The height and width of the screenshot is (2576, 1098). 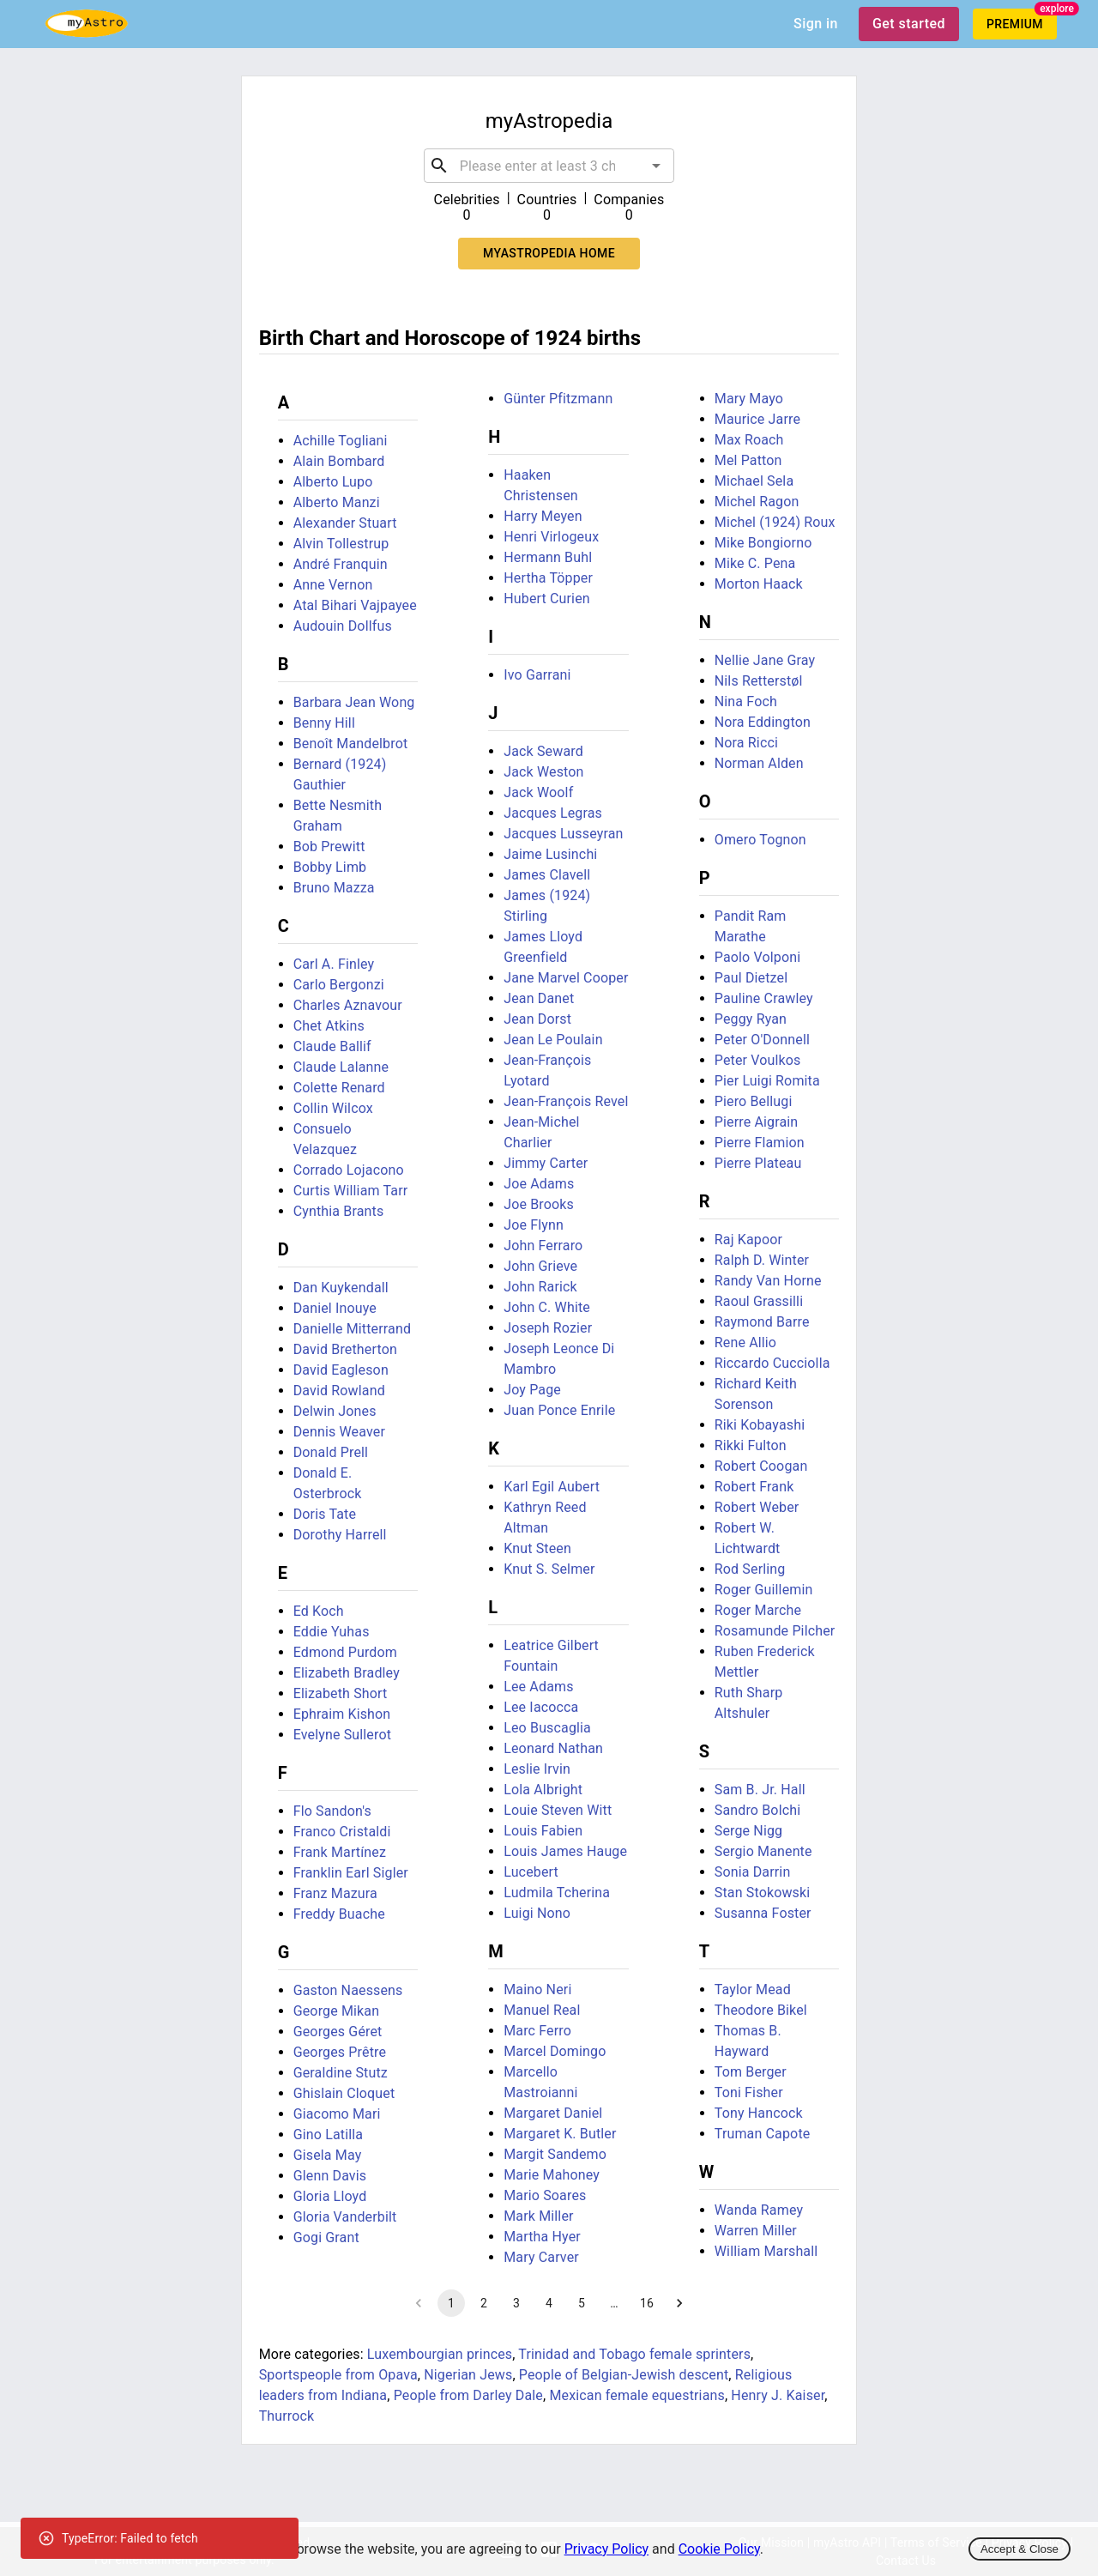 I want to click on John Rarick, so click(x=540, y=1287).